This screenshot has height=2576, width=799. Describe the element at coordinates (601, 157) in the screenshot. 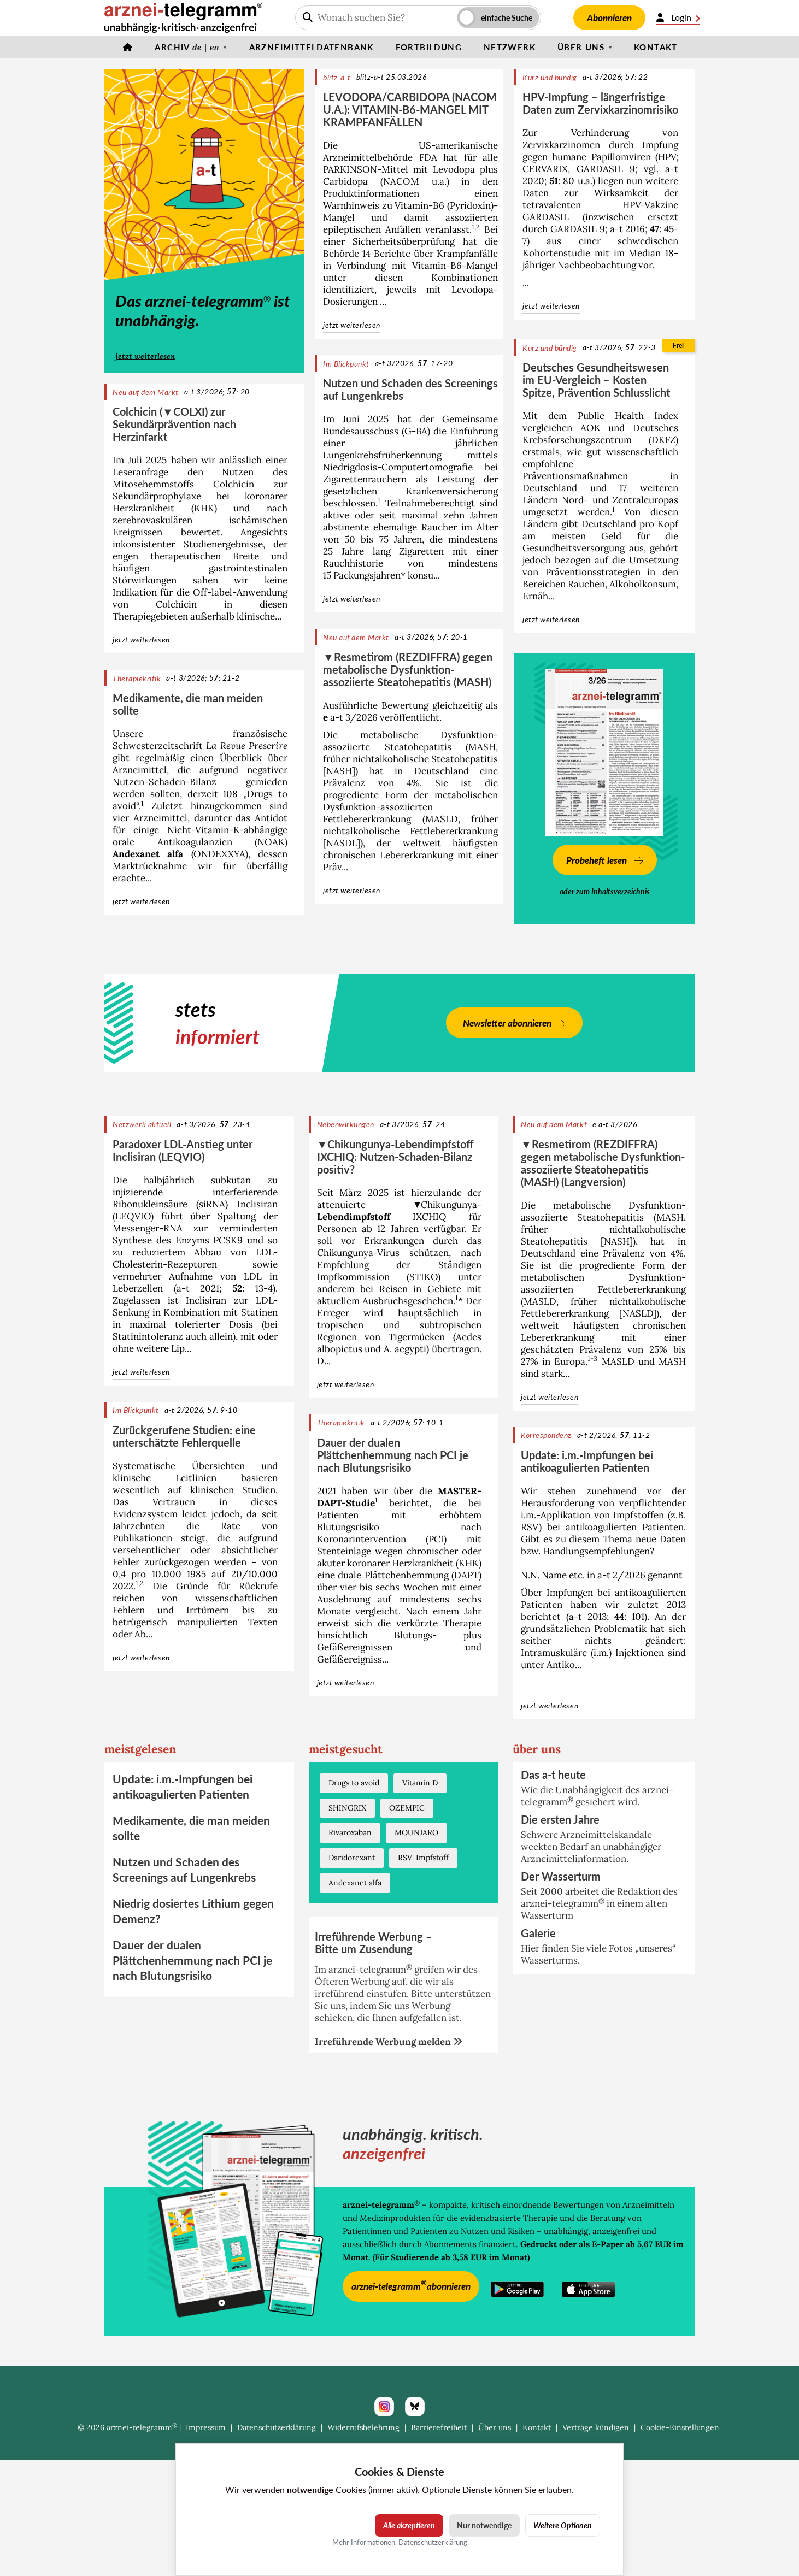

I see `humane Papillomviren` at that location.